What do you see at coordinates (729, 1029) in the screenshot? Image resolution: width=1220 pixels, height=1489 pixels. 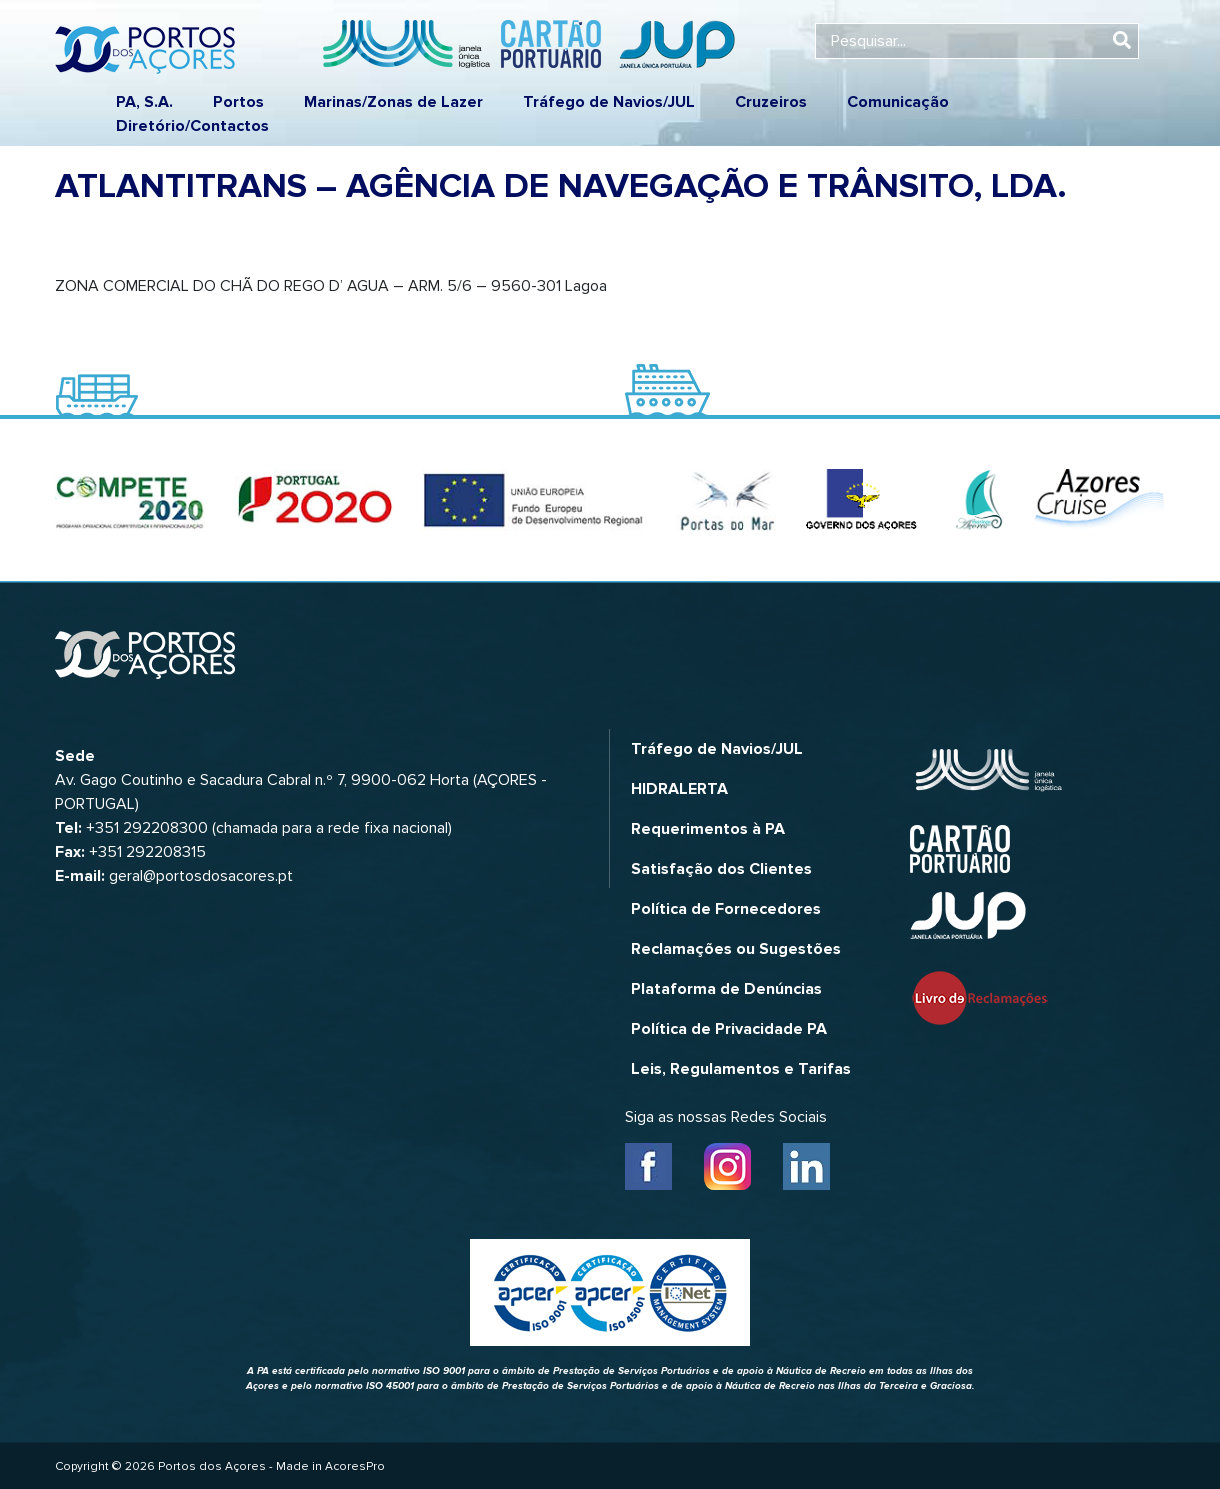 I see `Política de Privacidade PA` at bounding box center [729, 1029].